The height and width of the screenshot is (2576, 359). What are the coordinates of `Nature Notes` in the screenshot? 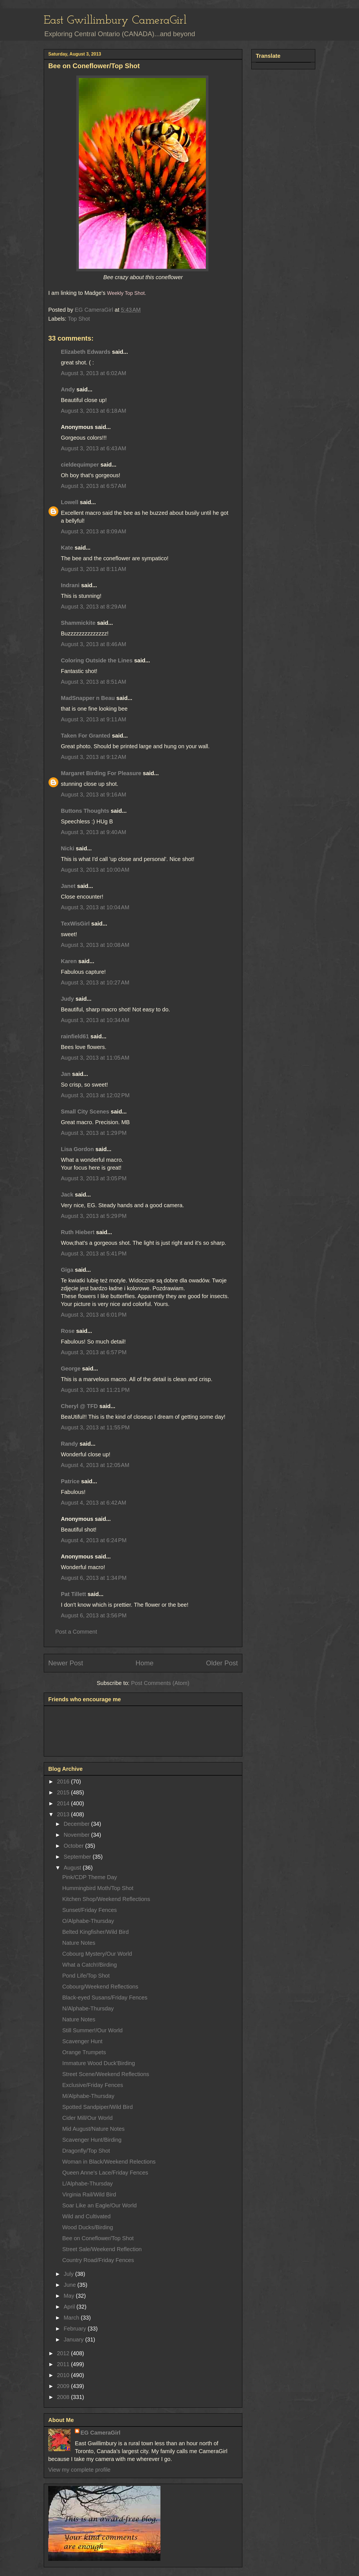 It's located at (78, 1943).